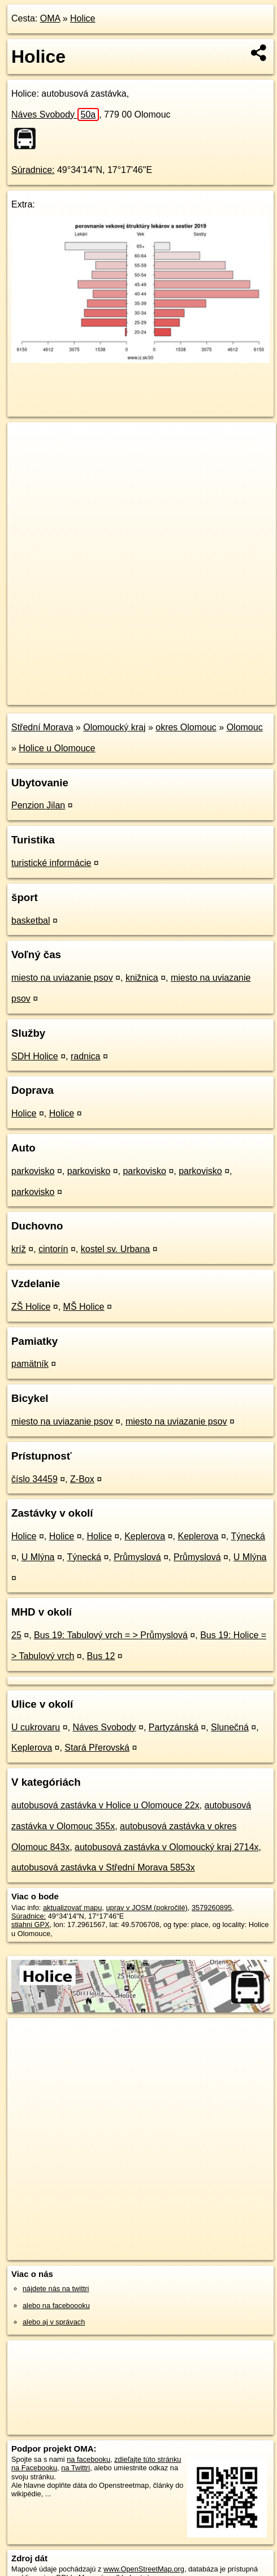 The height and width of the screenshot is (2576, 277). Describe the element at coordinates (33, 170) in the screenshot. I see `Súradnice:` at that location.